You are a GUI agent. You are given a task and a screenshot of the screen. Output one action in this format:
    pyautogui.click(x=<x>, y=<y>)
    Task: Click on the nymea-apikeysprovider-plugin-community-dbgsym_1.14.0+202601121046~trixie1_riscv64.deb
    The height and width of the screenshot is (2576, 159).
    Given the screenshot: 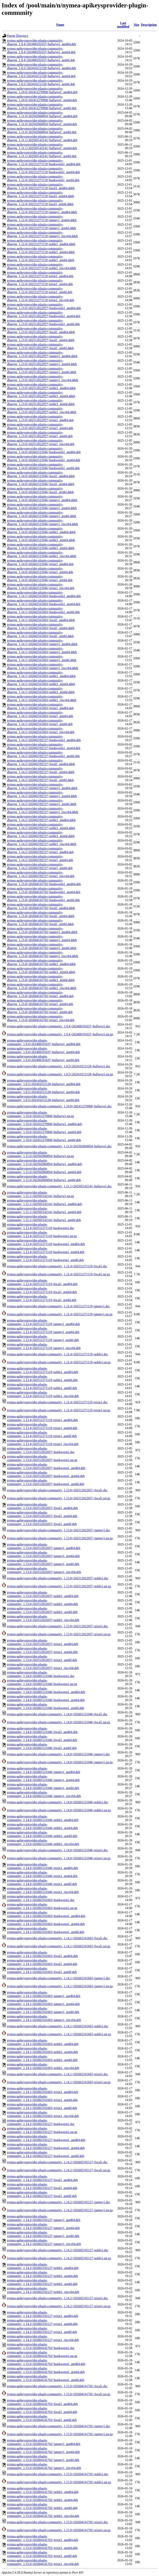 What is the action you would take?
    pyautogui.click(x=40, y=586)
    